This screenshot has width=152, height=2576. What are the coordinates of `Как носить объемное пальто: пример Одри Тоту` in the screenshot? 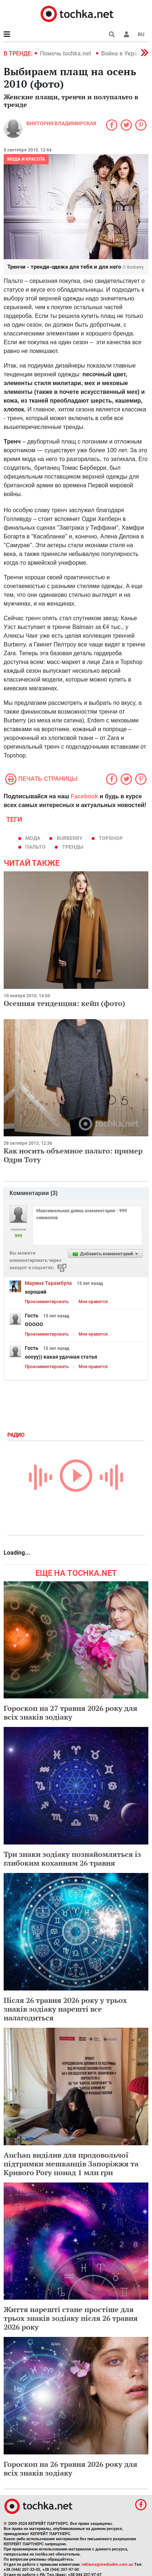 It's located at (73, 1155).